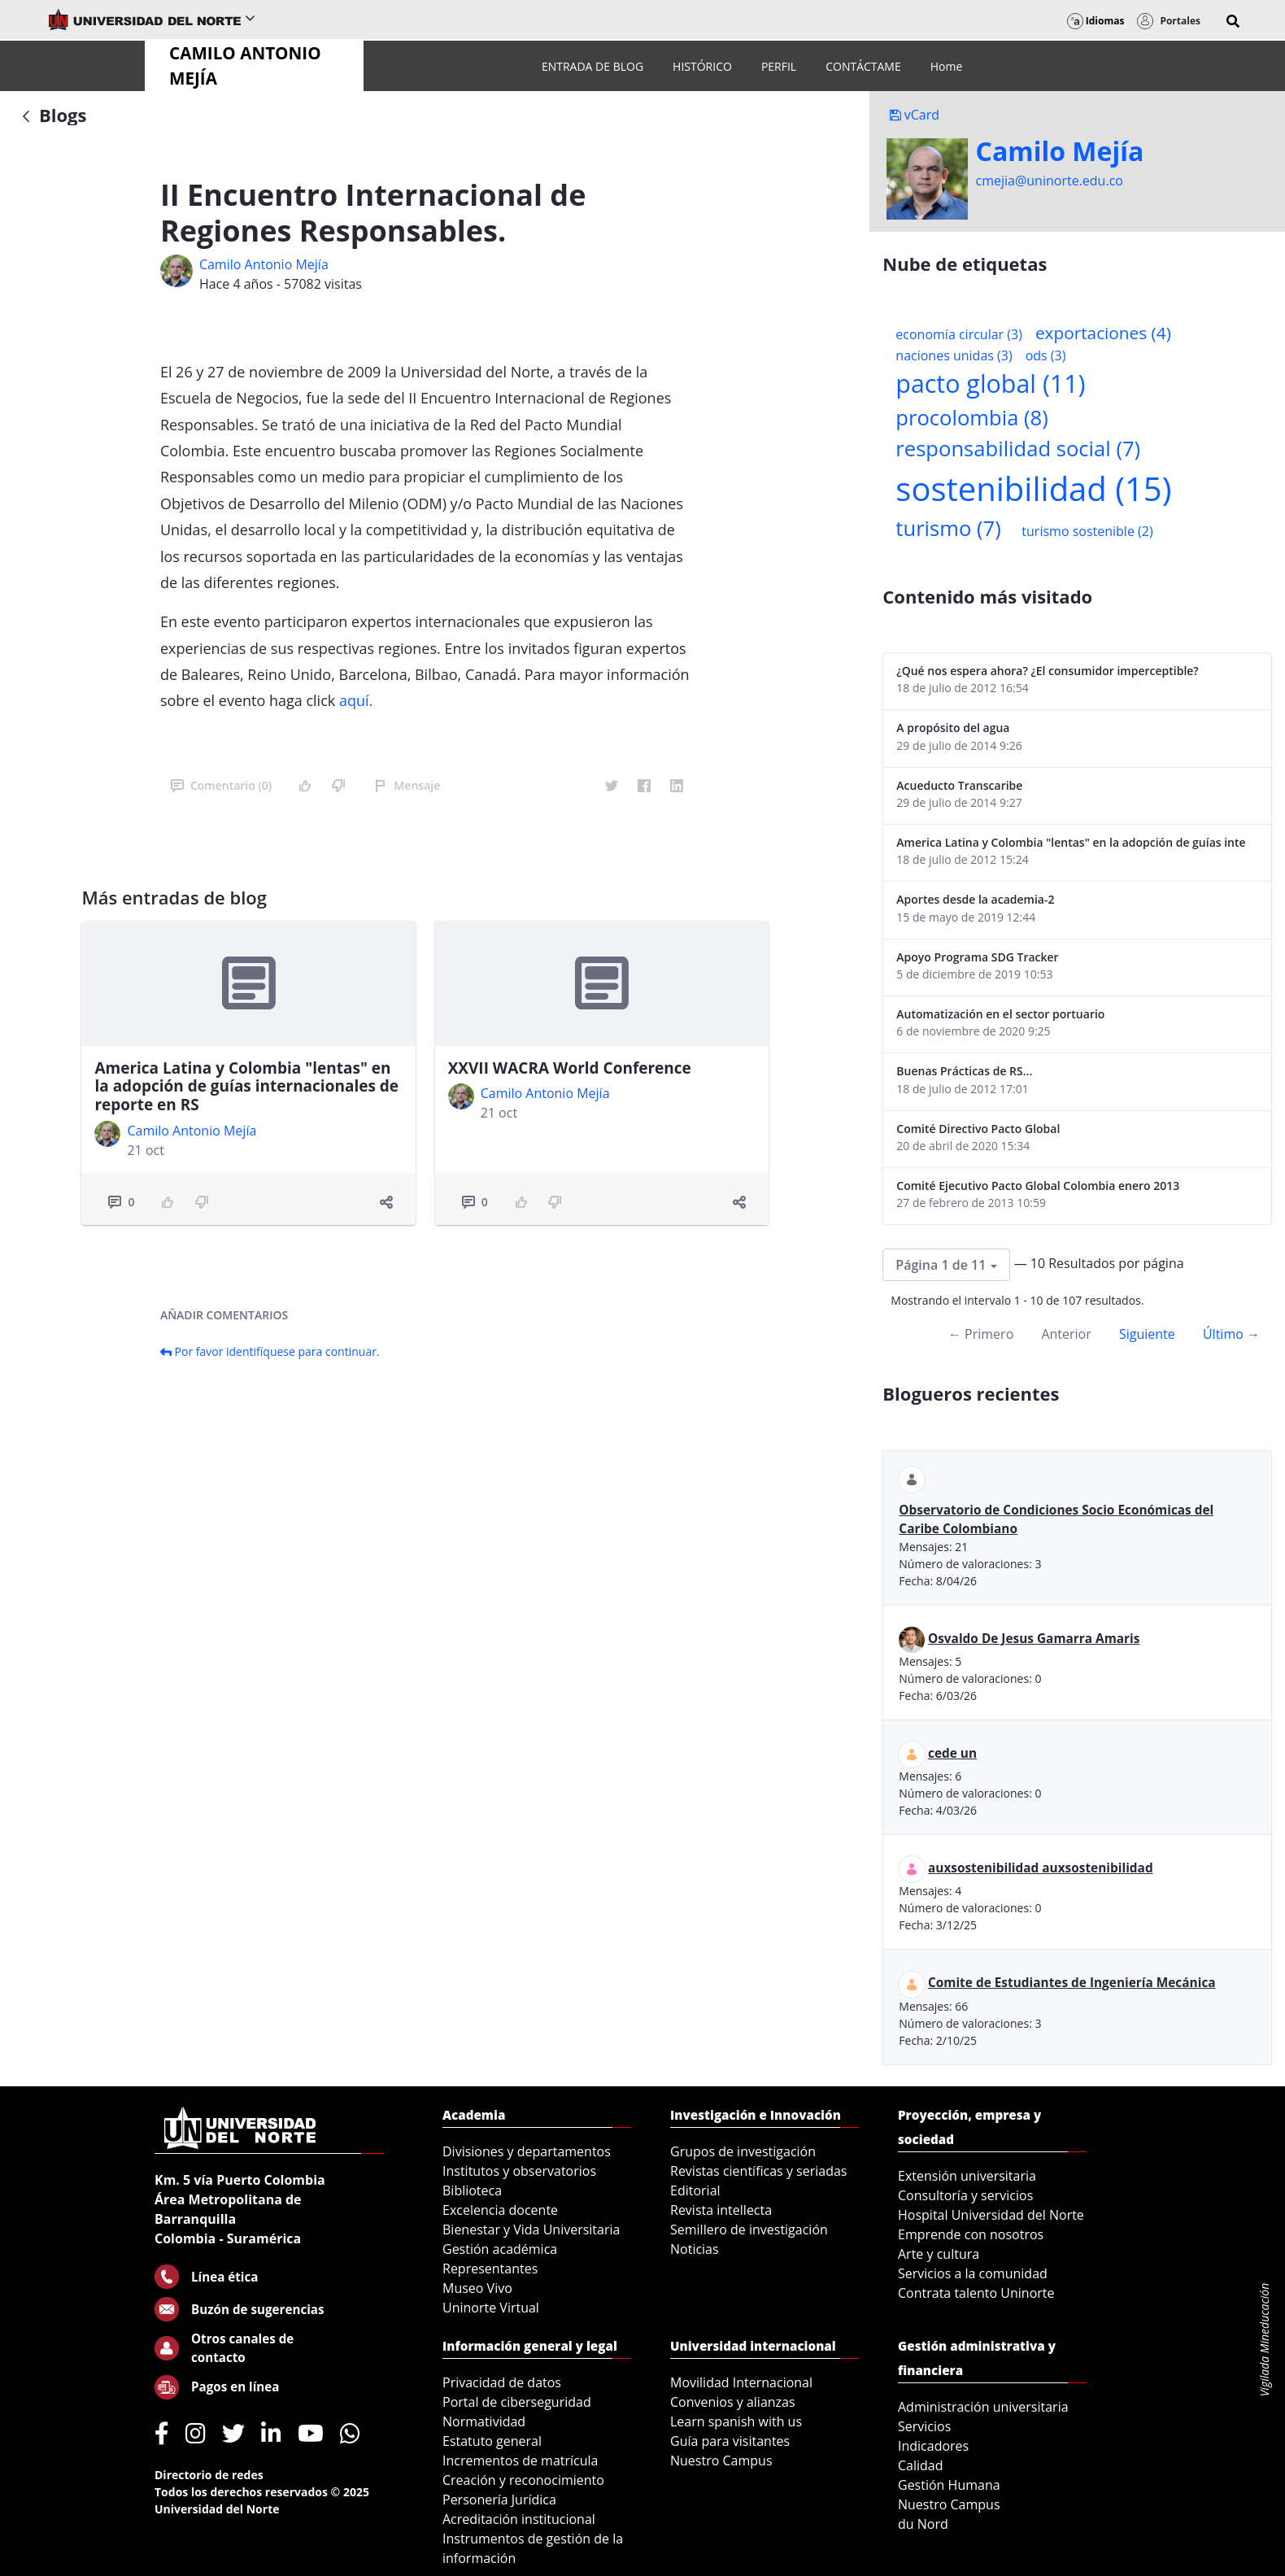 The image size is (1285, 2576). I want to click on Mensaje, so click(407, 785).